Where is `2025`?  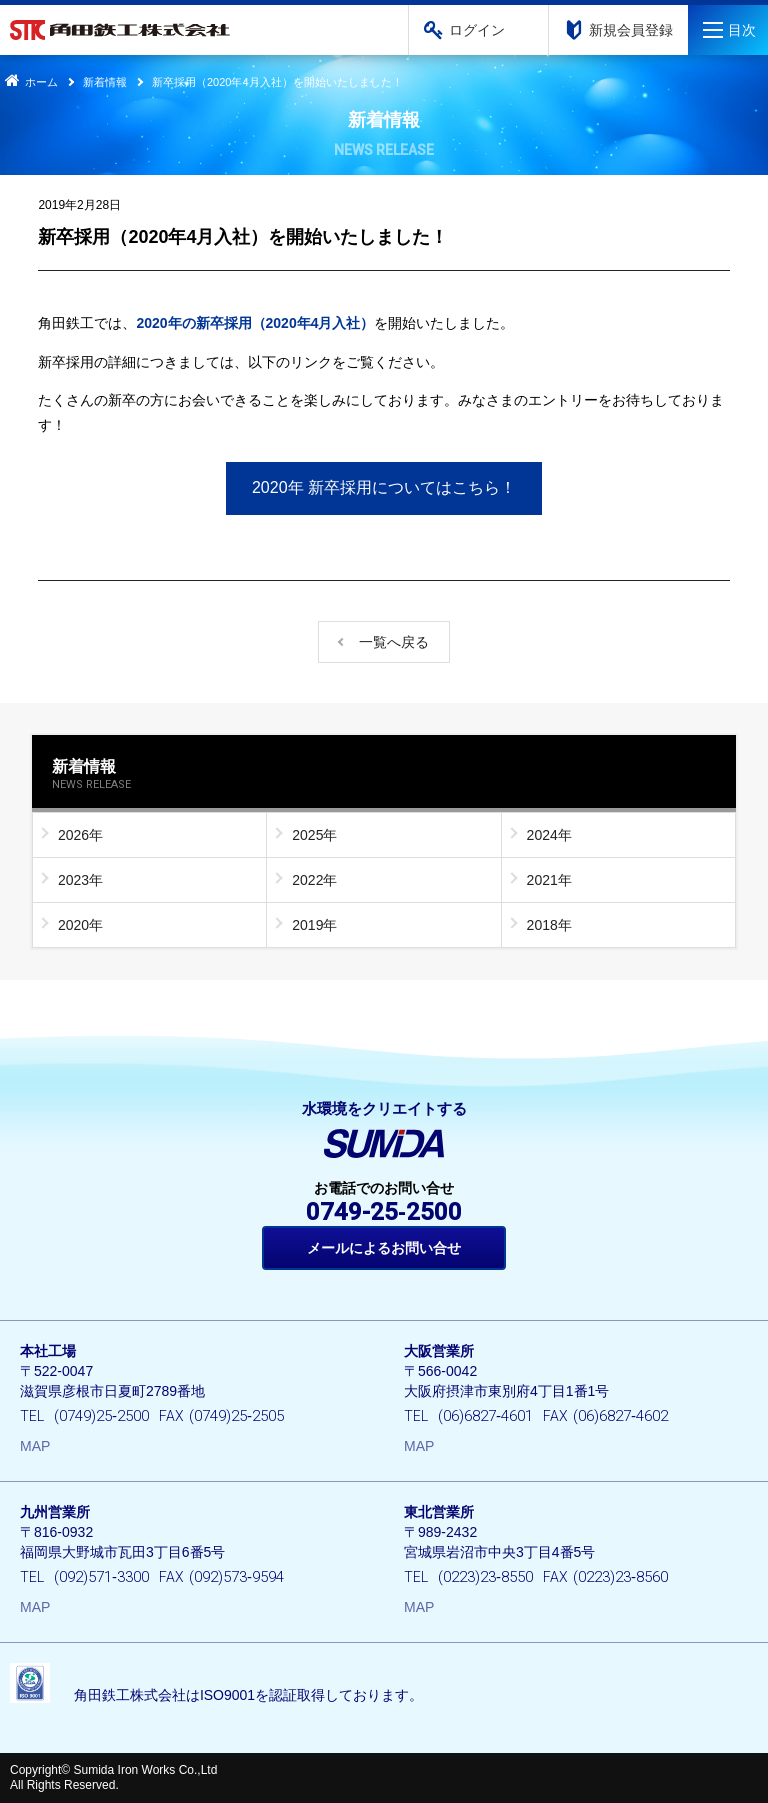
2025 is located at coordinates (307, 835).